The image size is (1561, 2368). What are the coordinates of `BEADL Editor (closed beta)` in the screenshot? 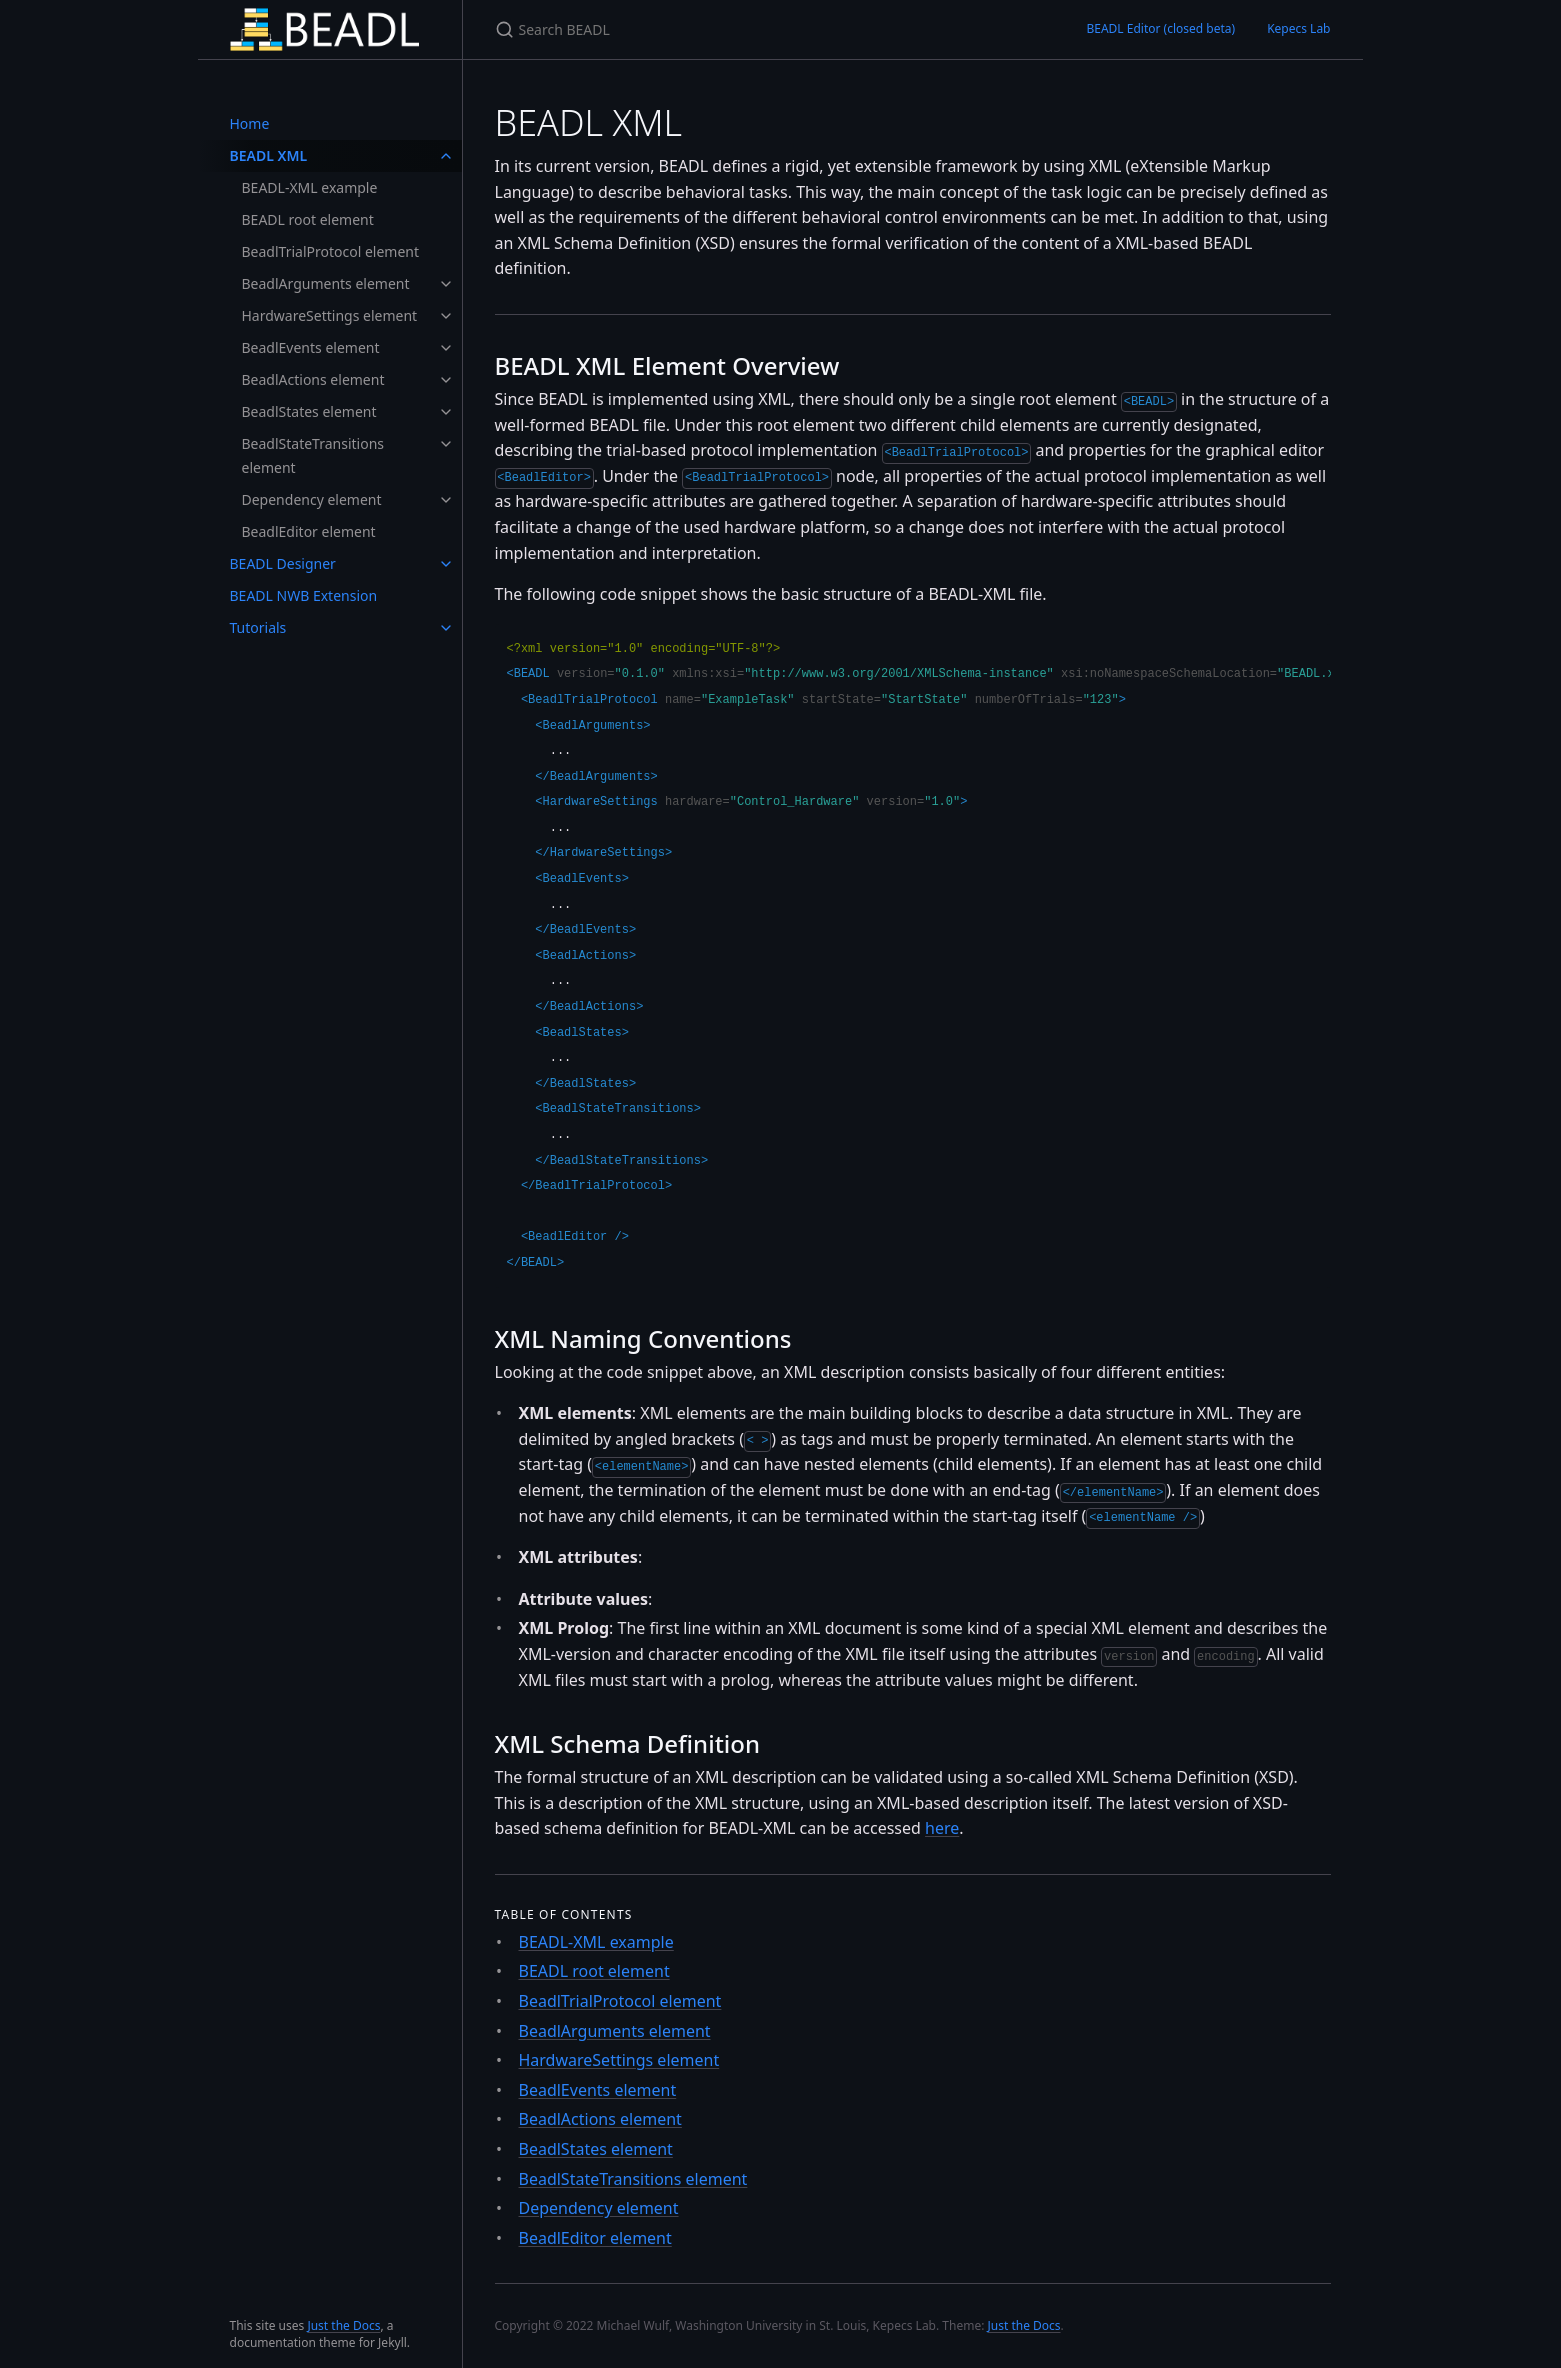 It's located at (1160, 28).